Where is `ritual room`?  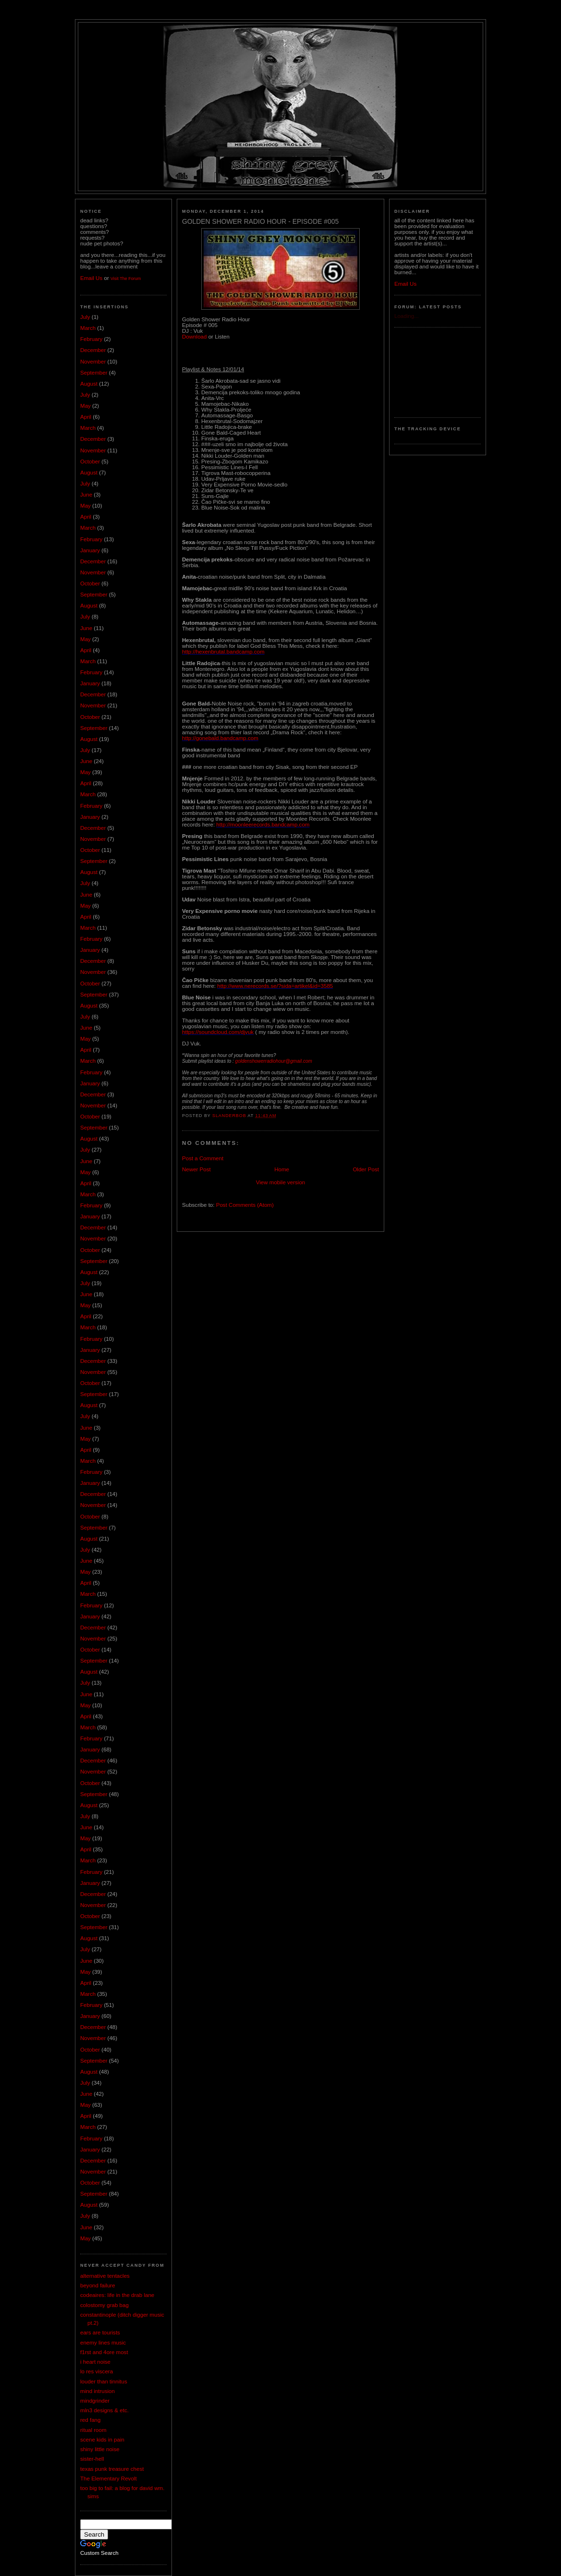
ritual room is located at coordinates (93, 2430).